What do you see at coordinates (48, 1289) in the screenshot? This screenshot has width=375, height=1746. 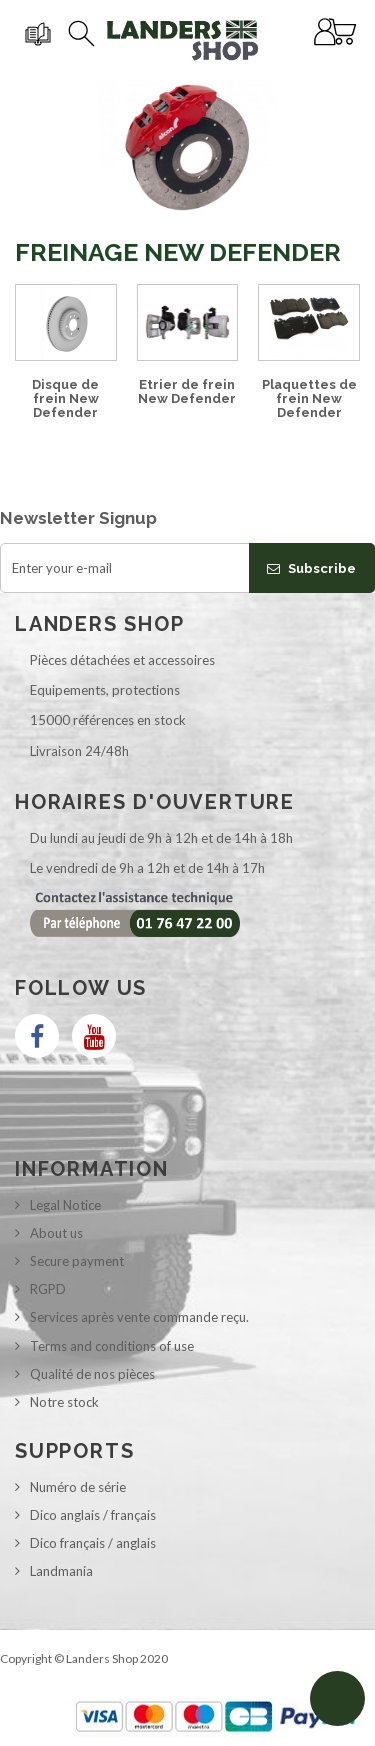 I see `RGPD` at bounding box center [48, 1289].